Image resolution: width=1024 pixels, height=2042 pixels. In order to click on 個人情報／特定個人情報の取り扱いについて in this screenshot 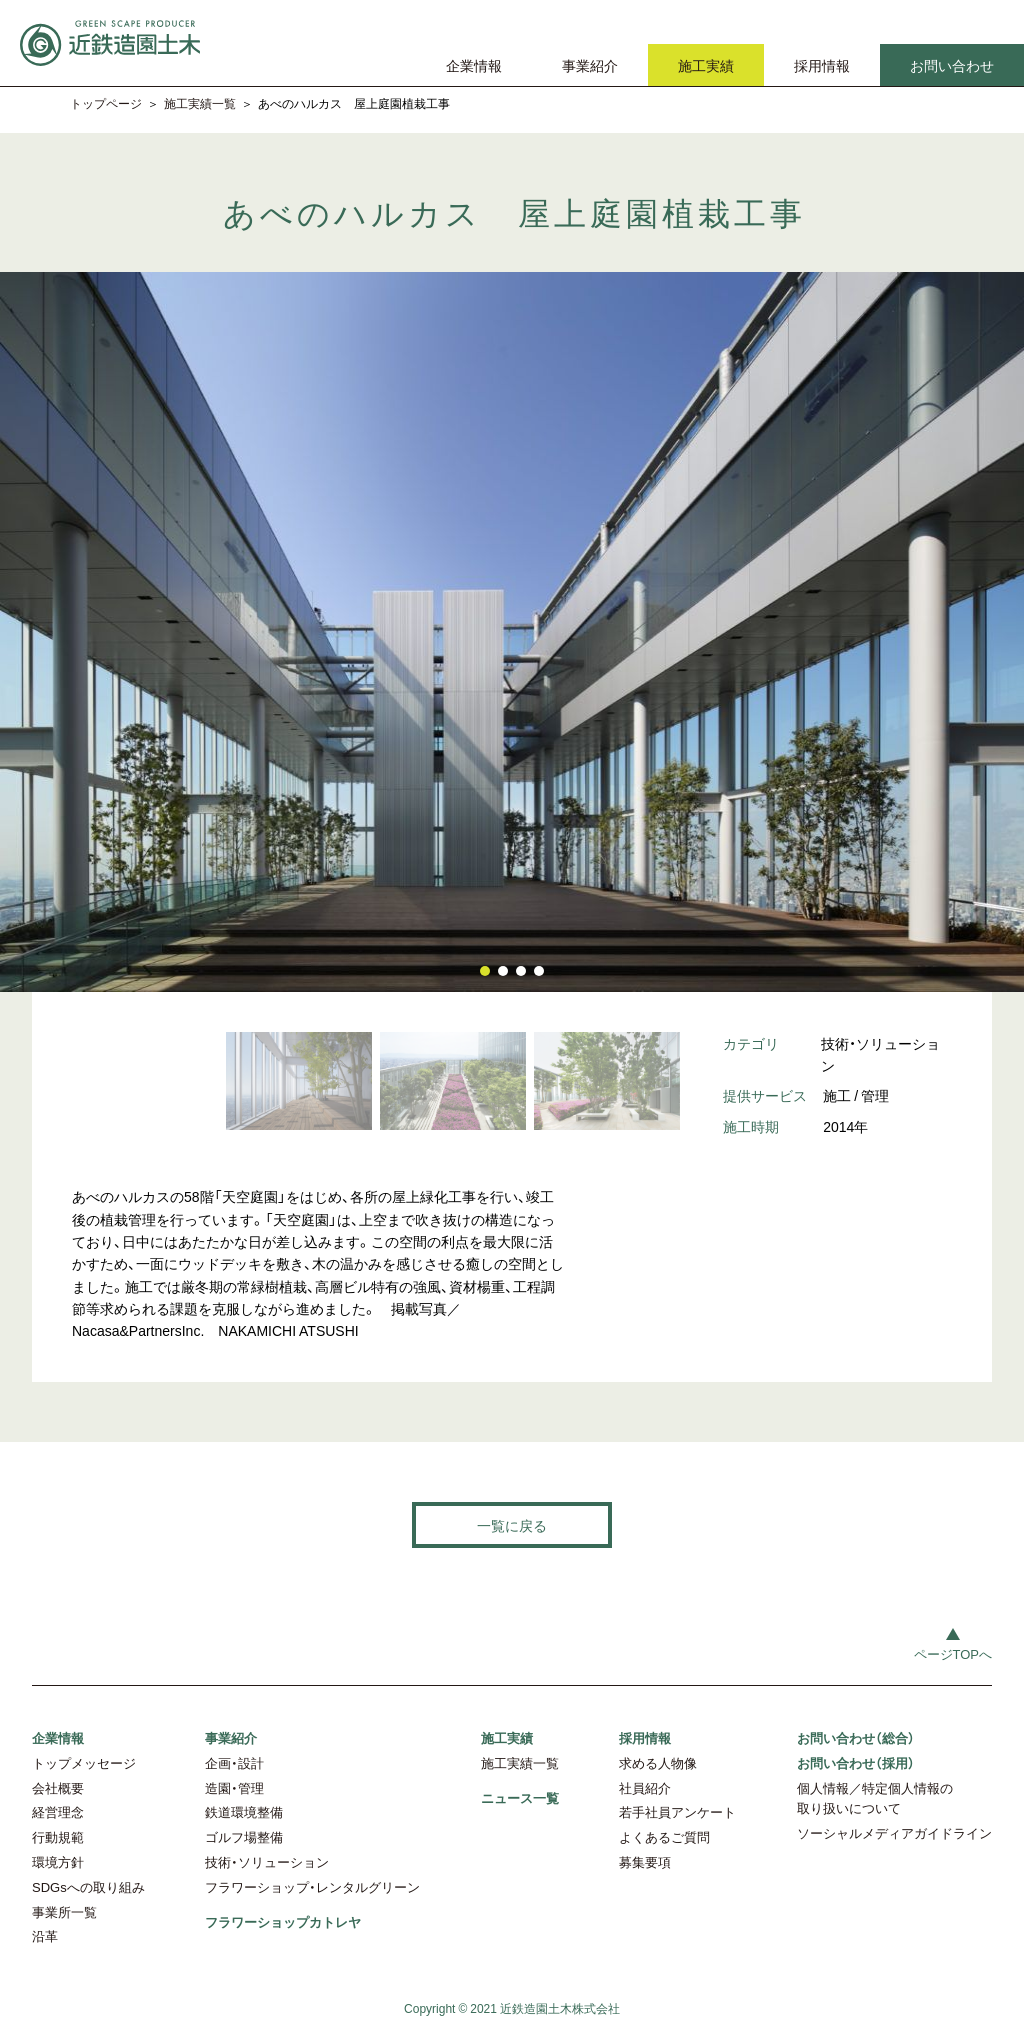, I will do `click(875, 1798)`.